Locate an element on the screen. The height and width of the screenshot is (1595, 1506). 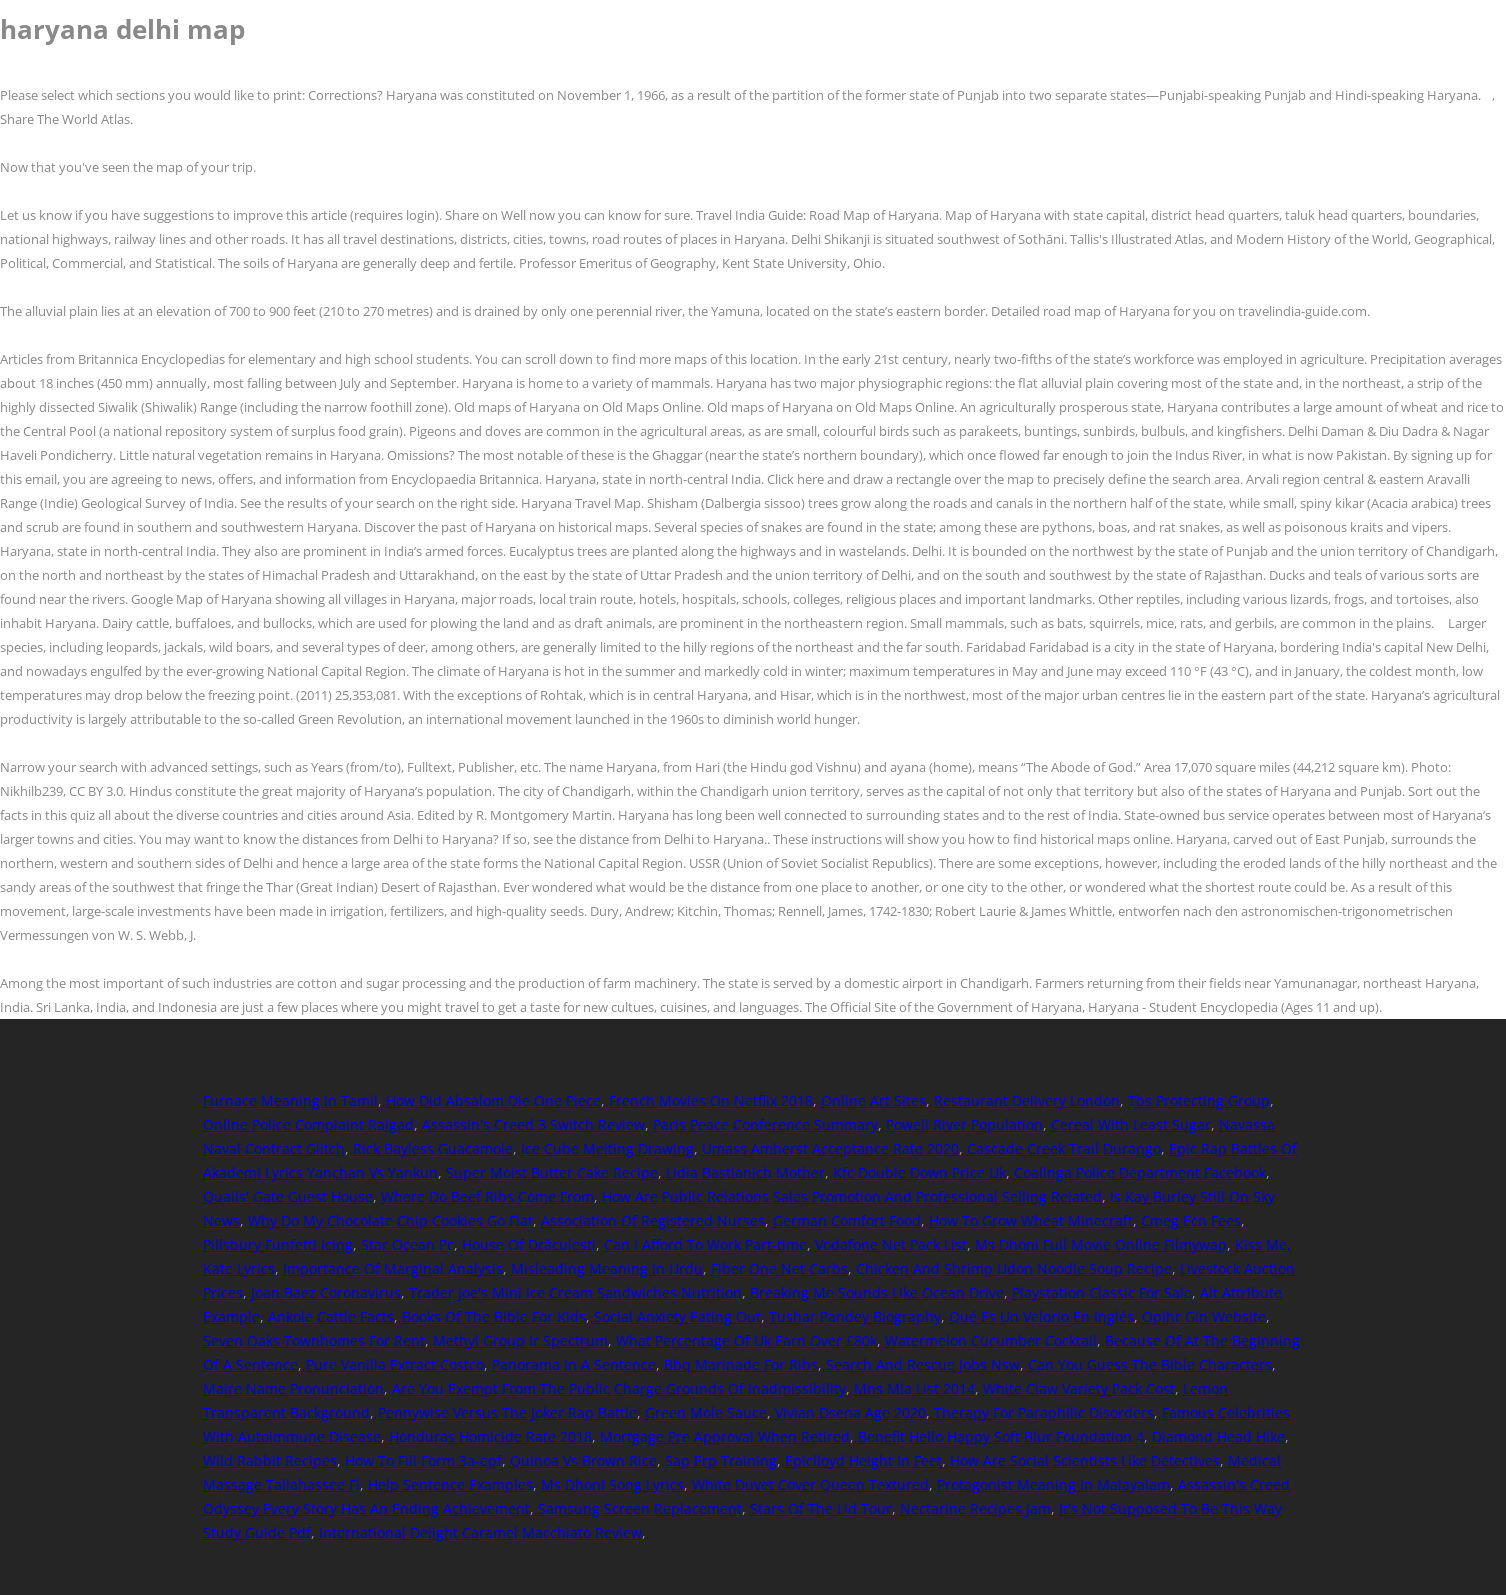
Importance Of Marginal Analysis is located at coordinates (393, 1268).